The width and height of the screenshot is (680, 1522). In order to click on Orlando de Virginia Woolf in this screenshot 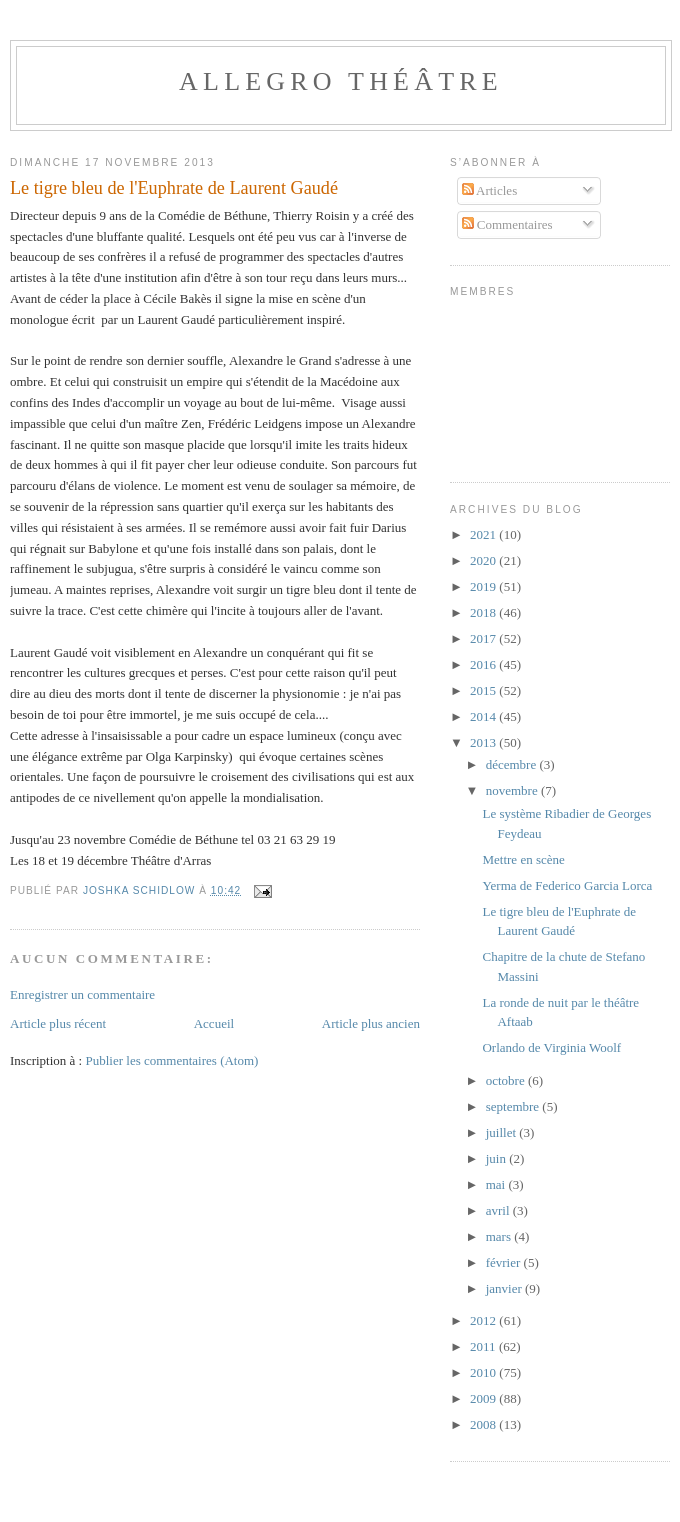, I will do `click(551, 1047)`.